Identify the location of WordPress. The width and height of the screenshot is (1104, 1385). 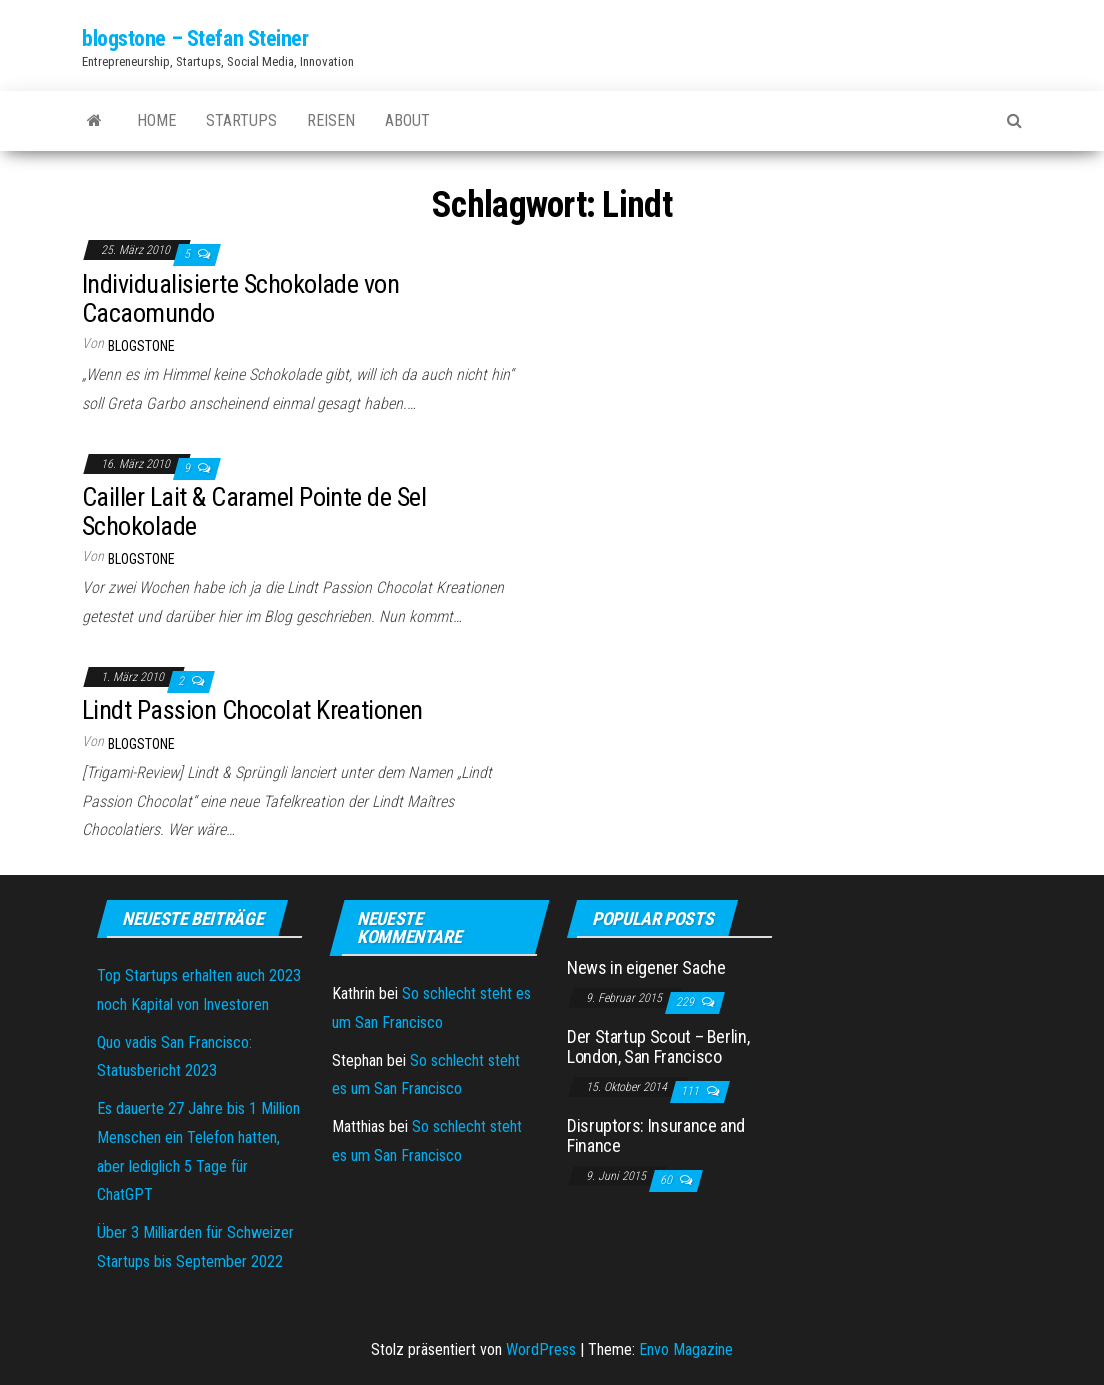
(541, 1349).